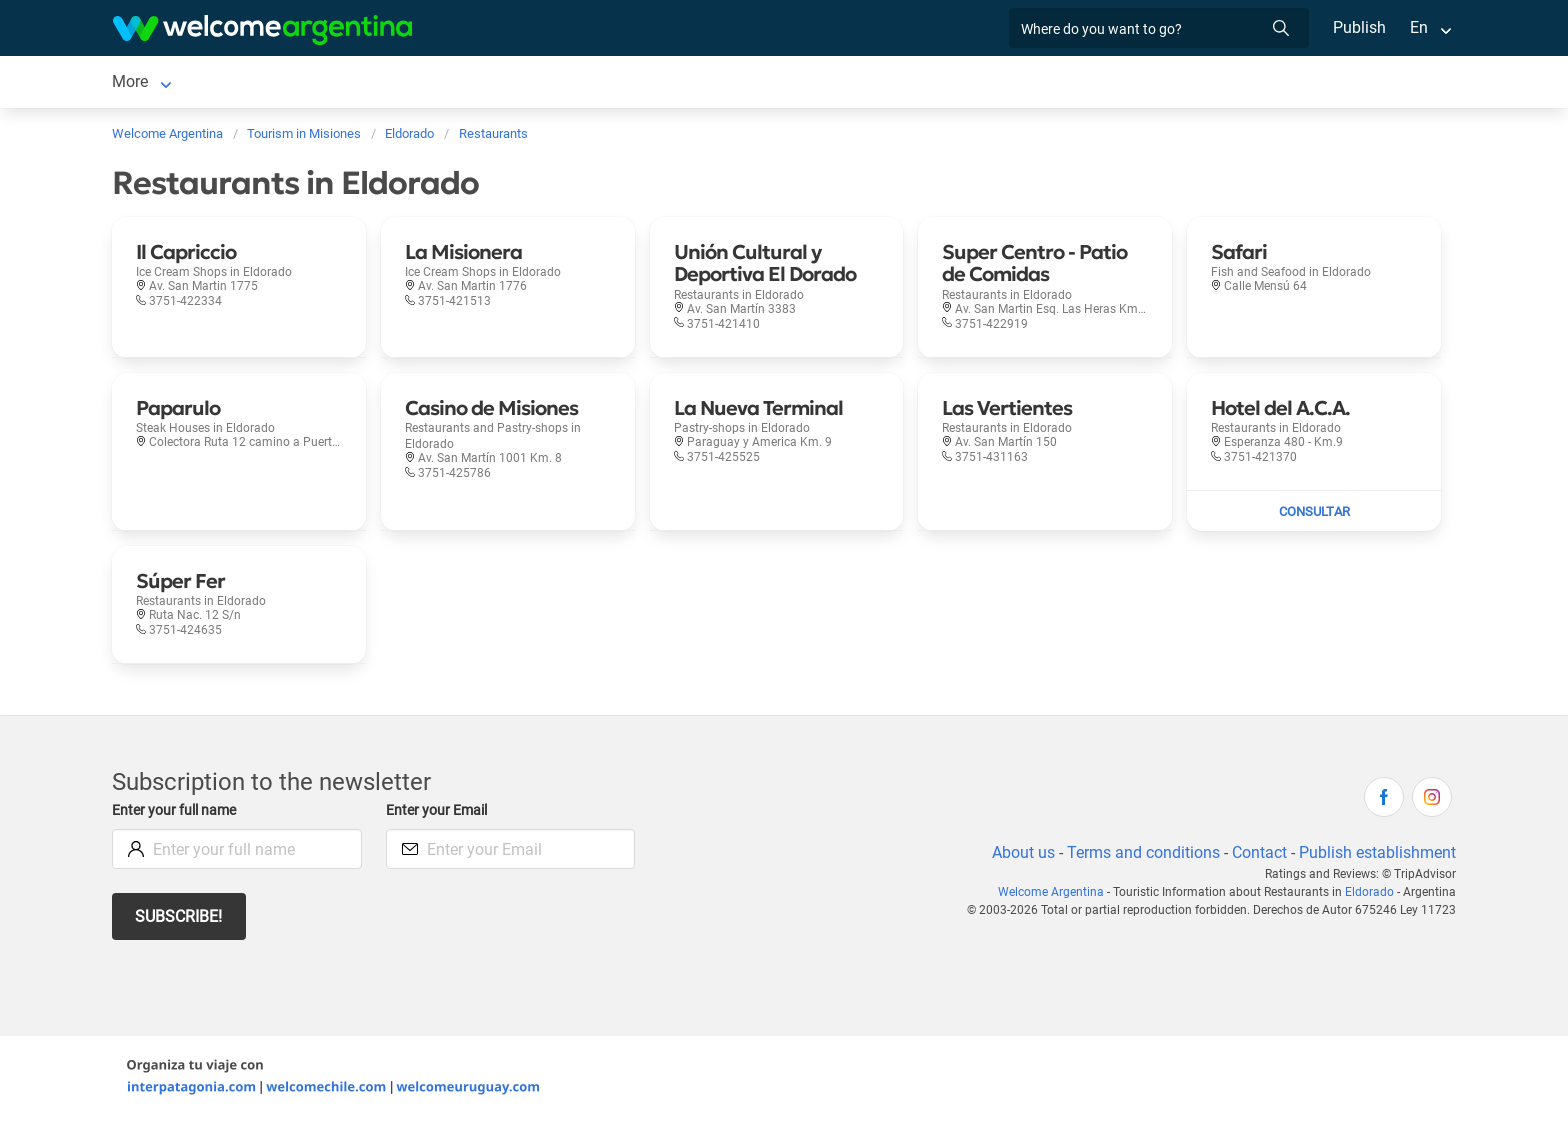 The image size is (1568, 1124). Describe the element at coordinates (1377, 856) in the screenshot. I see `Publish establishment` at that location.